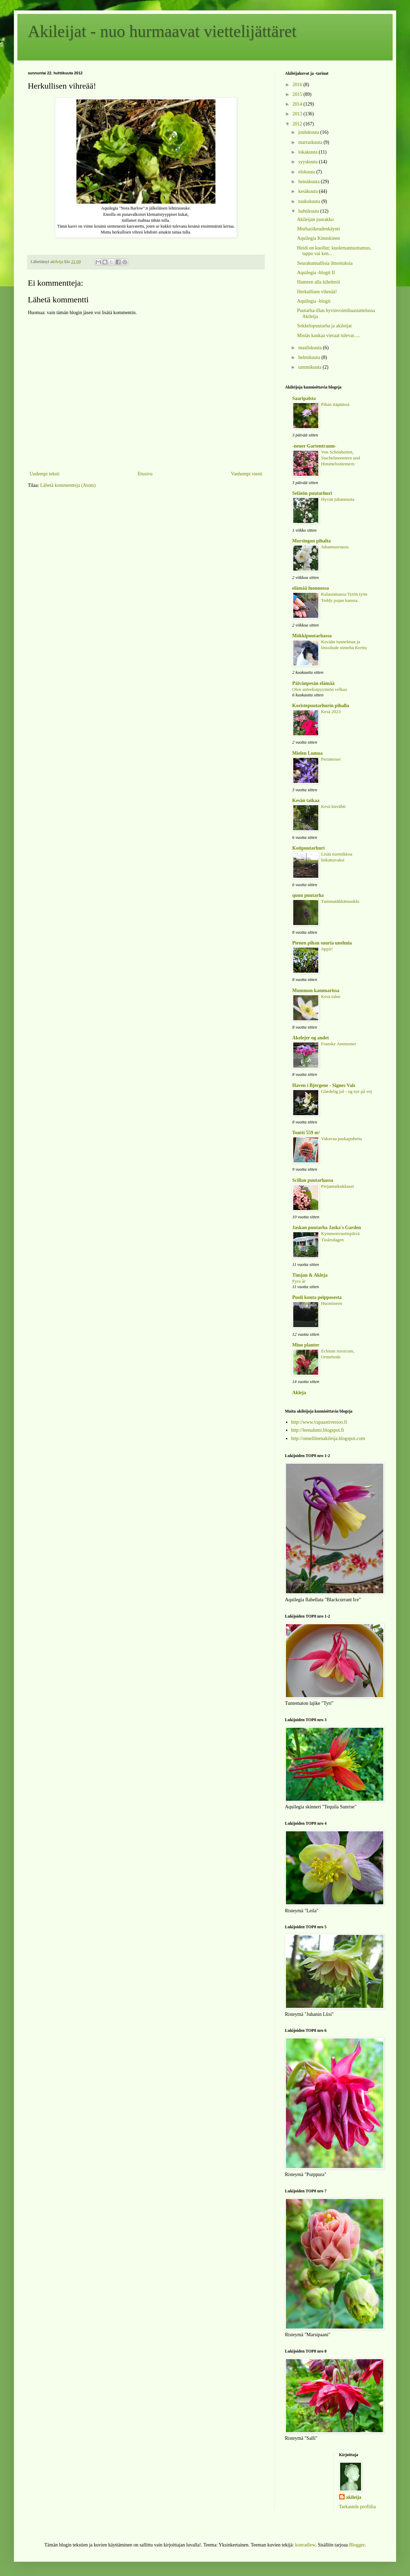 This screenshot has height=2576, width=410. What do you see at coordinates (298, 113) in the screenshot?
I see `2013` at bounding box center [298, 113].